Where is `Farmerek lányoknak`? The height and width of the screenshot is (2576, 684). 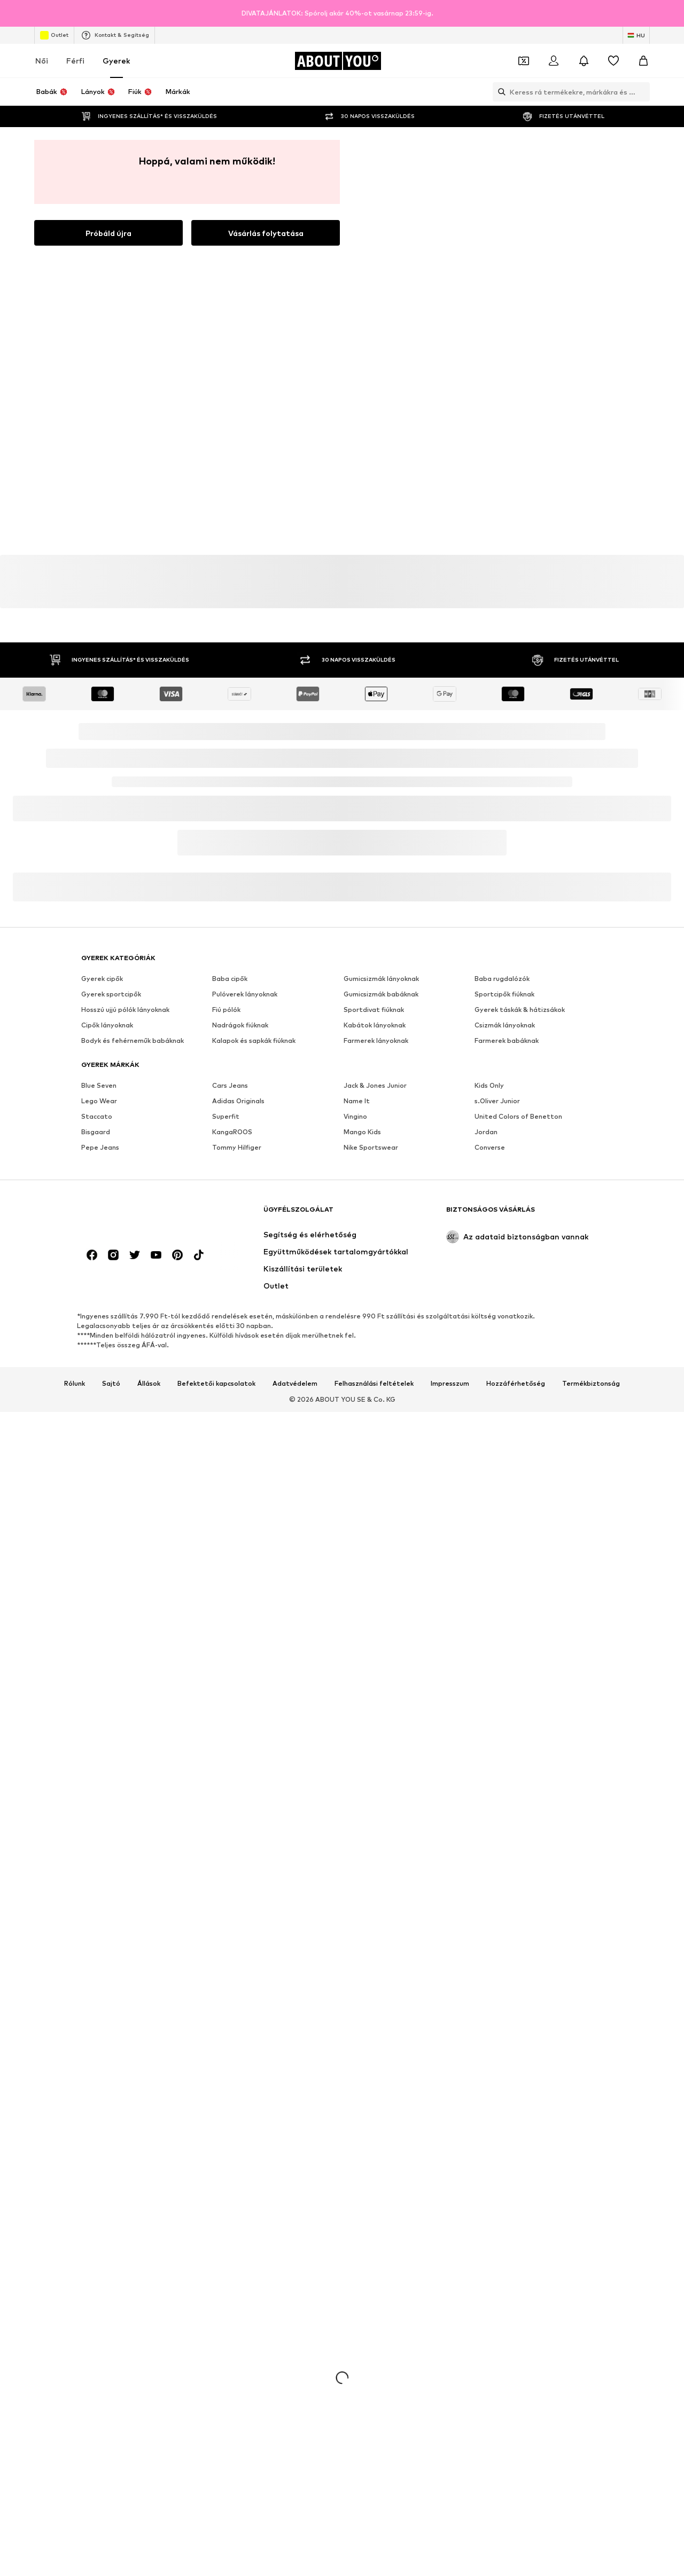
Farmerek lányoknak is located at coordinates (376, 1040).